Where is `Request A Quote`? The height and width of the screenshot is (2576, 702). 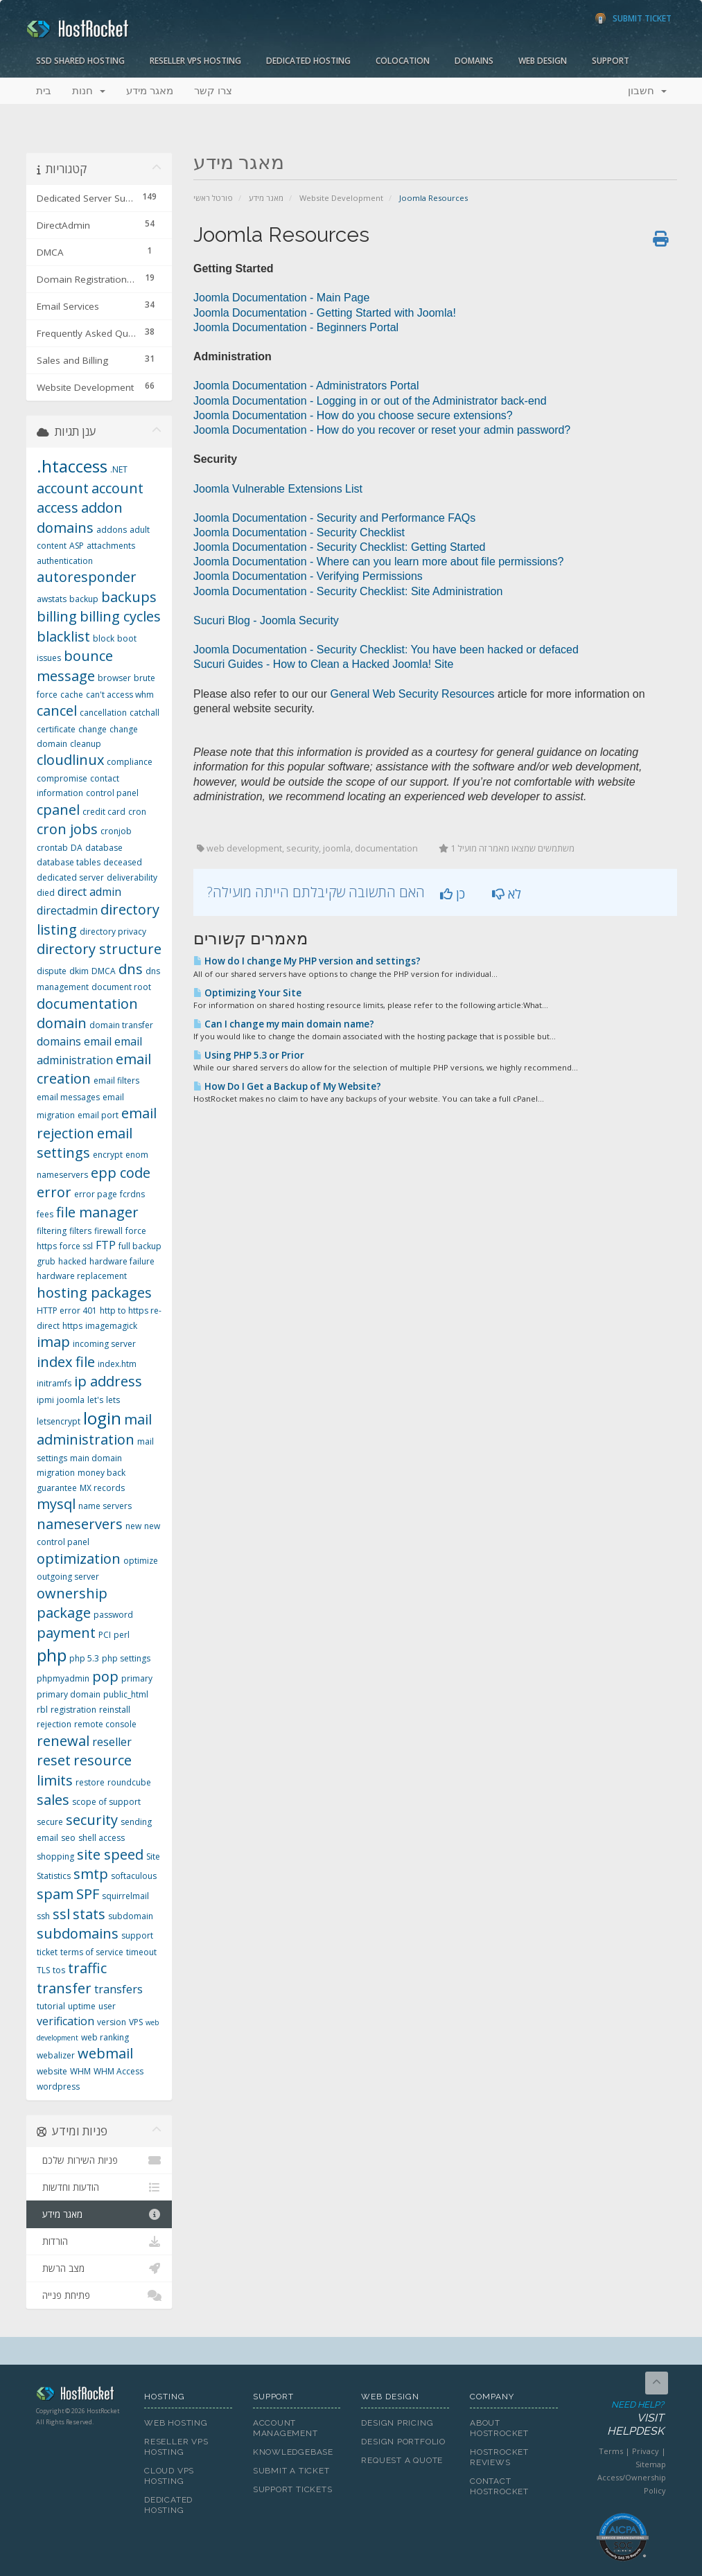
Request A Quote is located at coordinates (402, 2460).